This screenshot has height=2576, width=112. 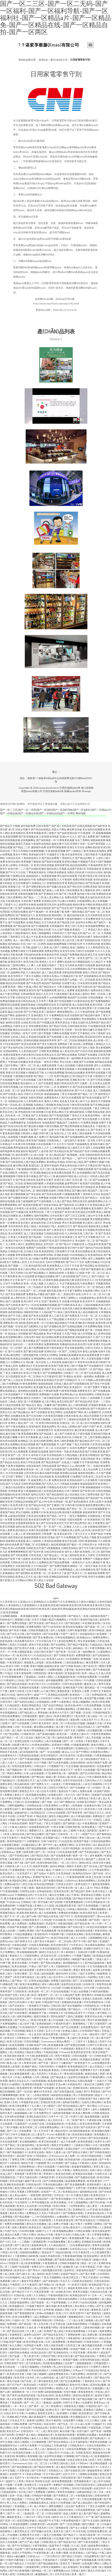 What do you see at coordinates (23, 1015) in the screenshot?
I see `超碰婷婷五月` at bounding box center [23, 1015].